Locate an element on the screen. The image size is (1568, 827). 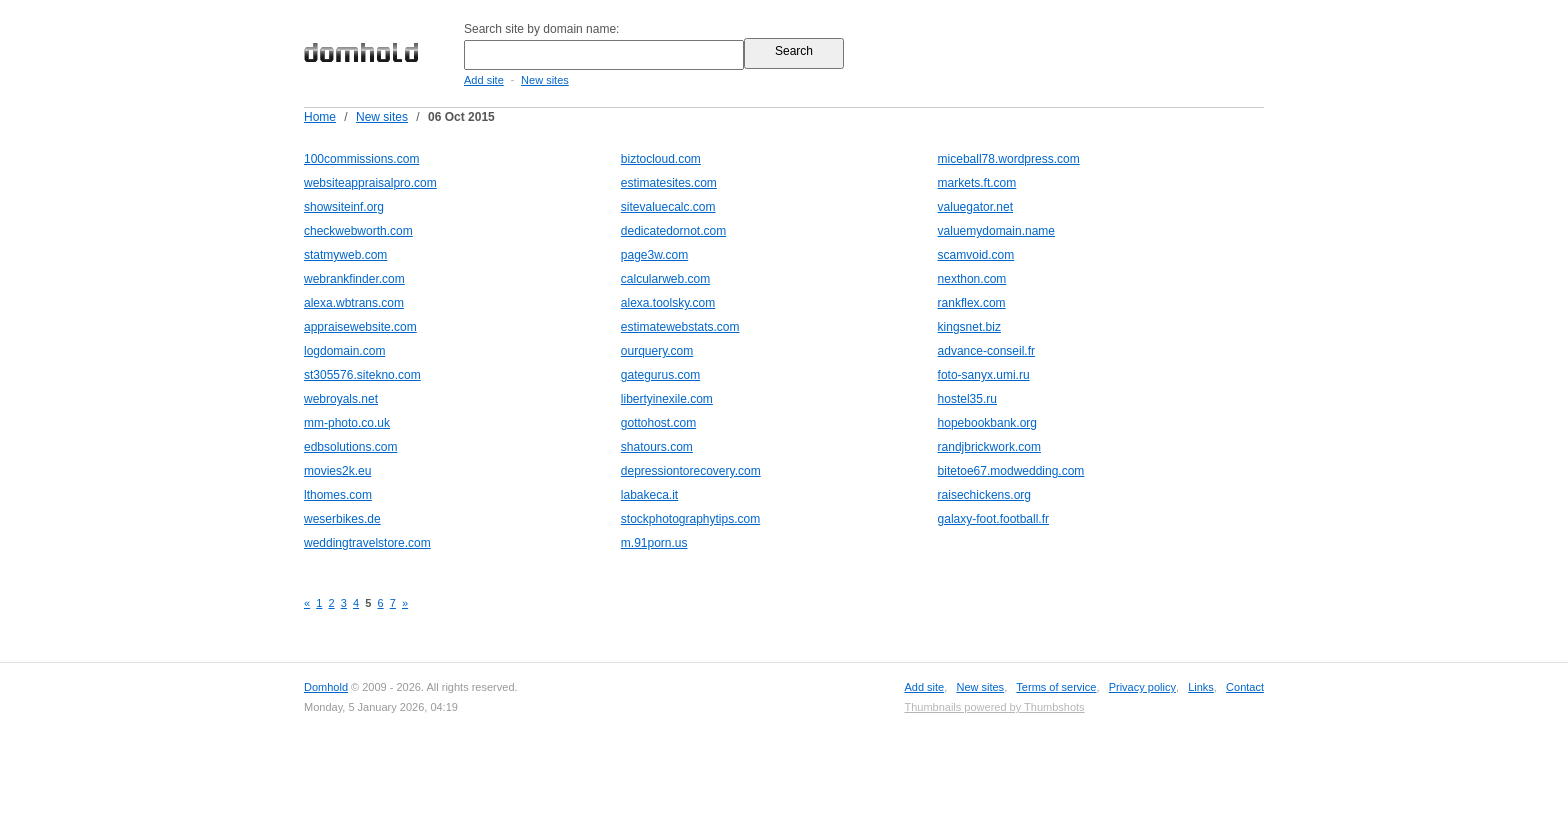
movies2k.eu is located at coordinates (337, 471).